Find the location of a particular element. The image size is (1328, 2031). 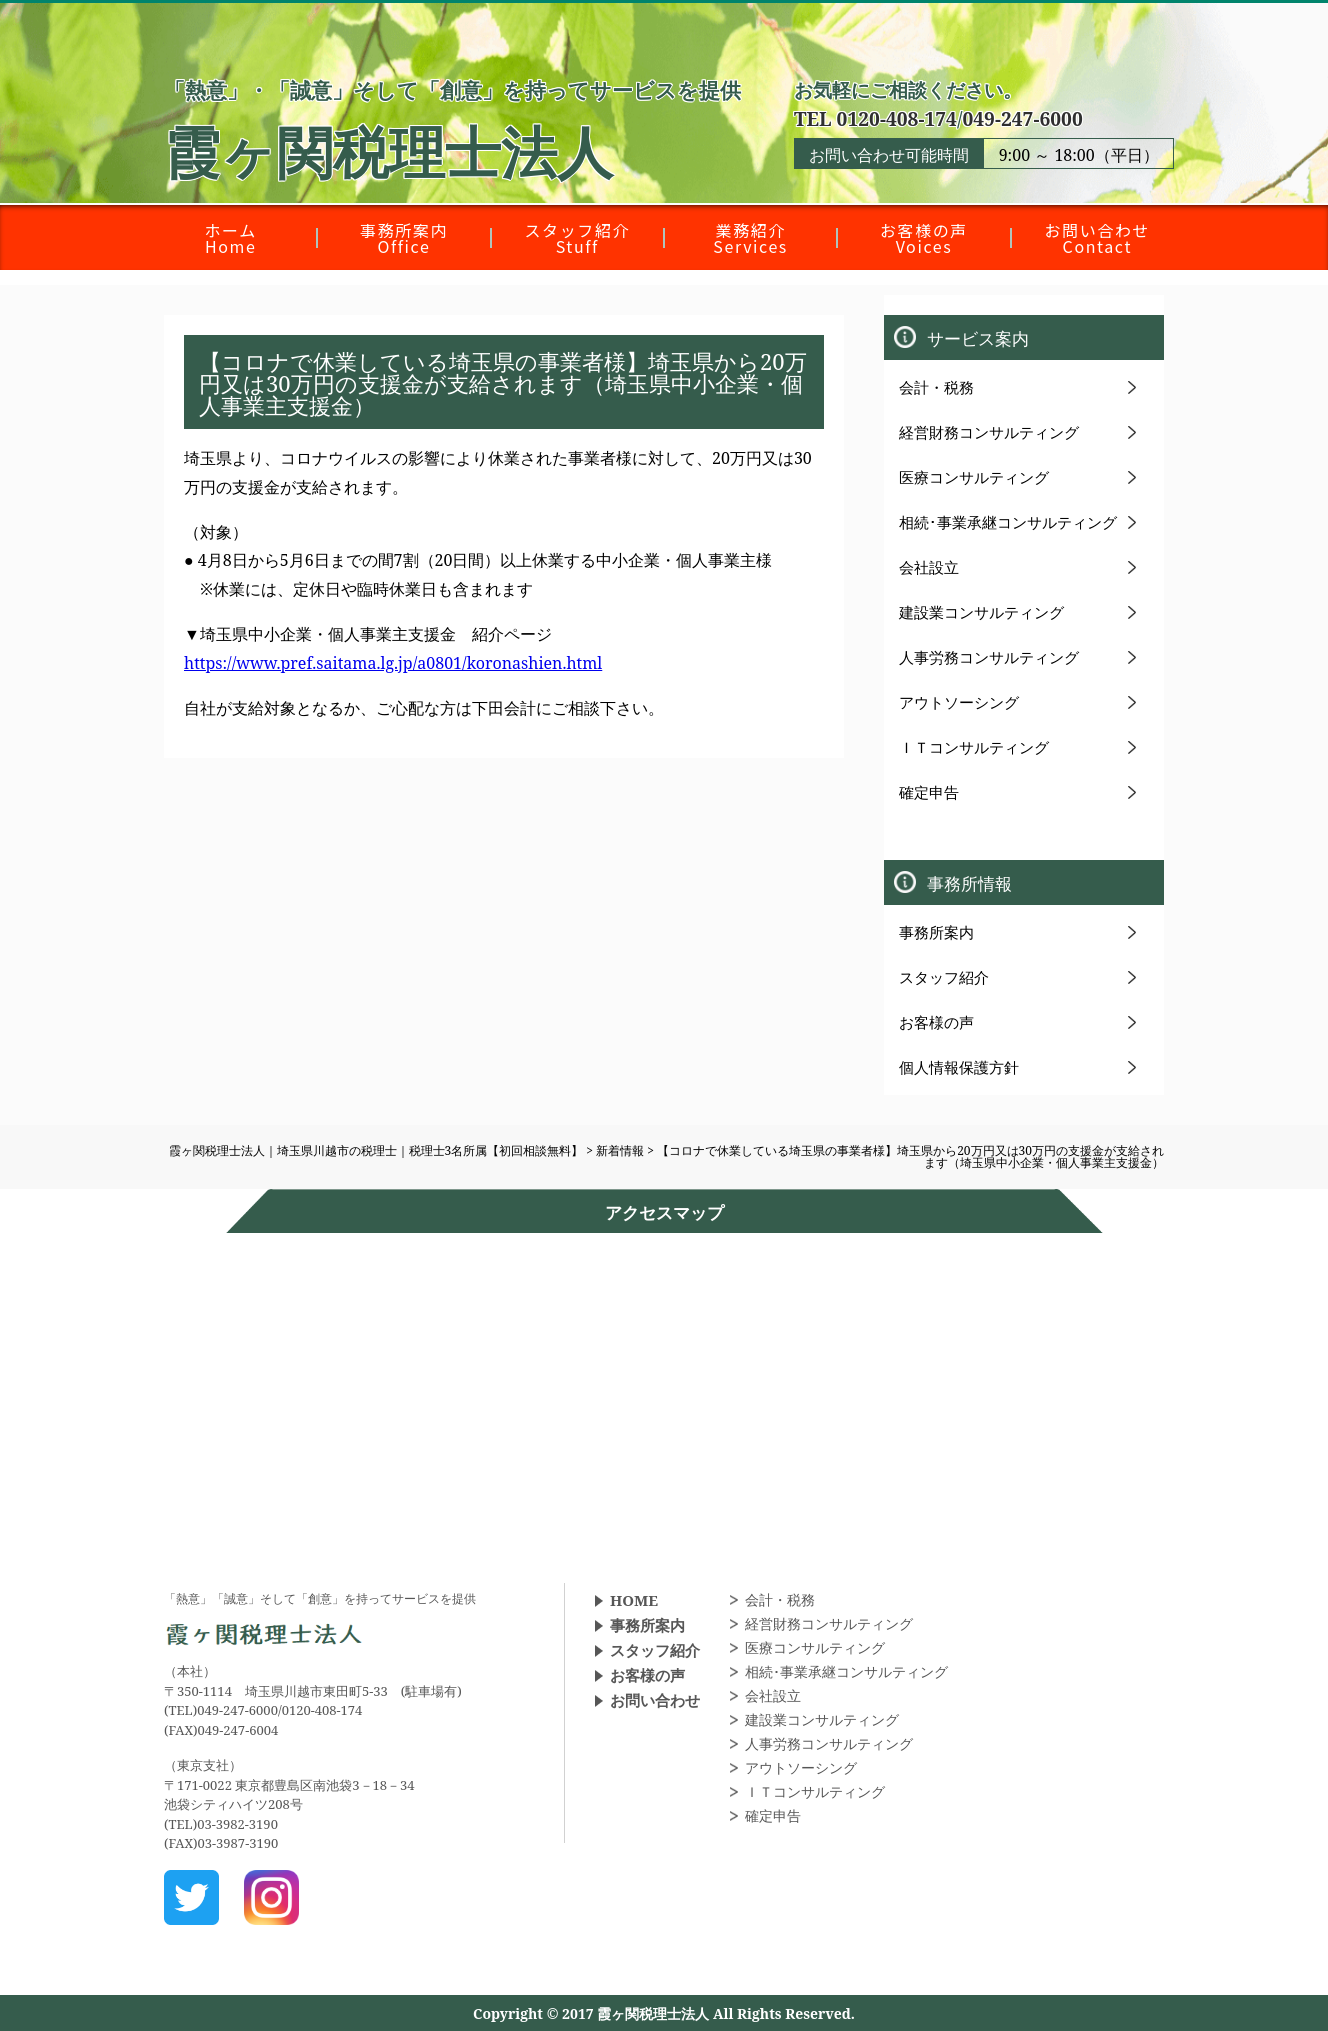

会計・税務 is located at coordinates (936, 387).